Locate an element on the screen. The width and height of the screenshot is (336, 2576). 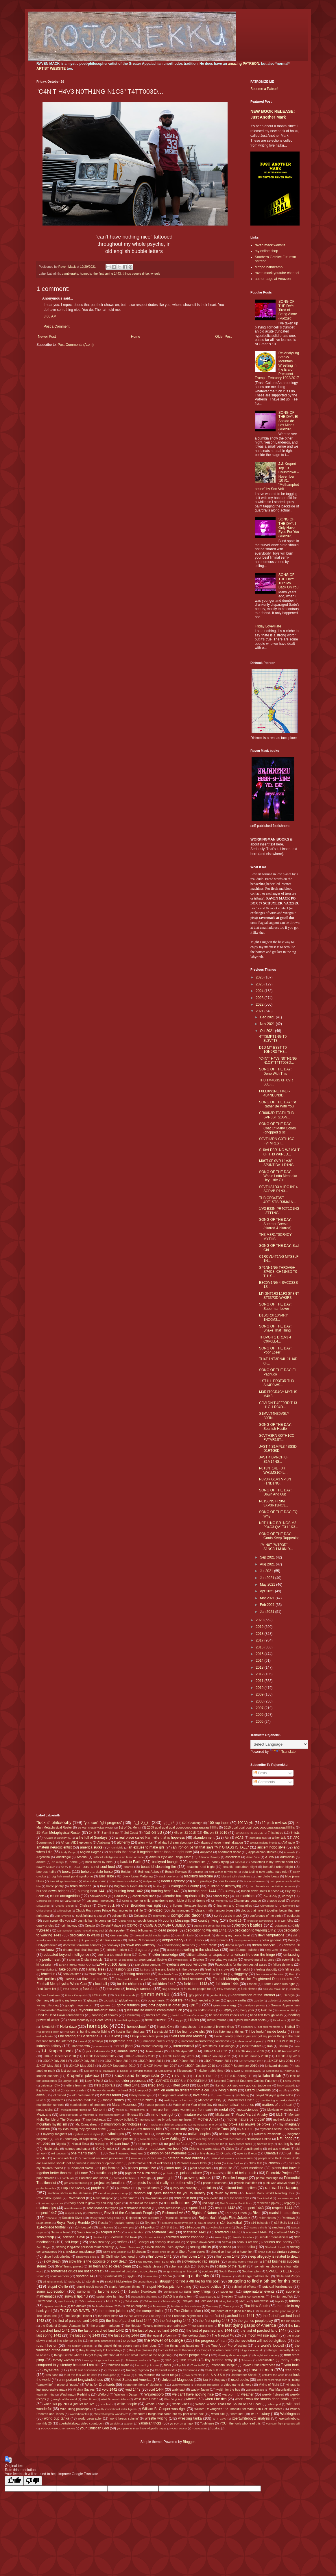
Lo Life is located at coordinates (283, 2090).